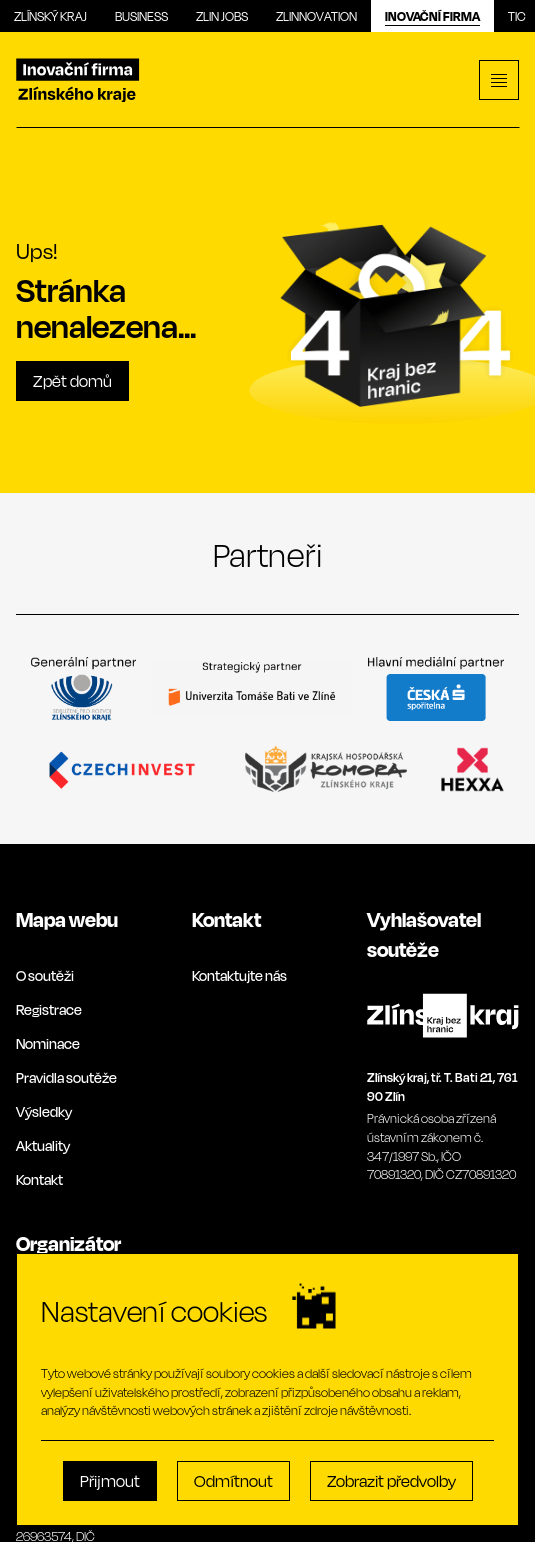  What do you see at coordinates (66, 1077) in the screenshot?
I see `Pravidla soutěže` at bounding box center [66, 1077].